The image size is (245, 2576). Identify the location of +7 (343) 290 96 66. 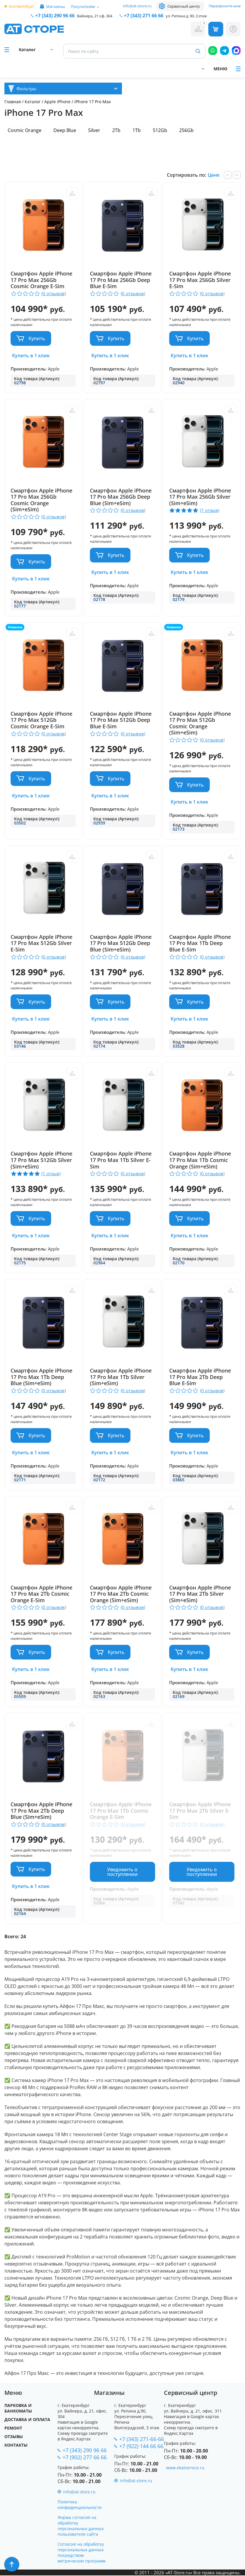
(55, 15).